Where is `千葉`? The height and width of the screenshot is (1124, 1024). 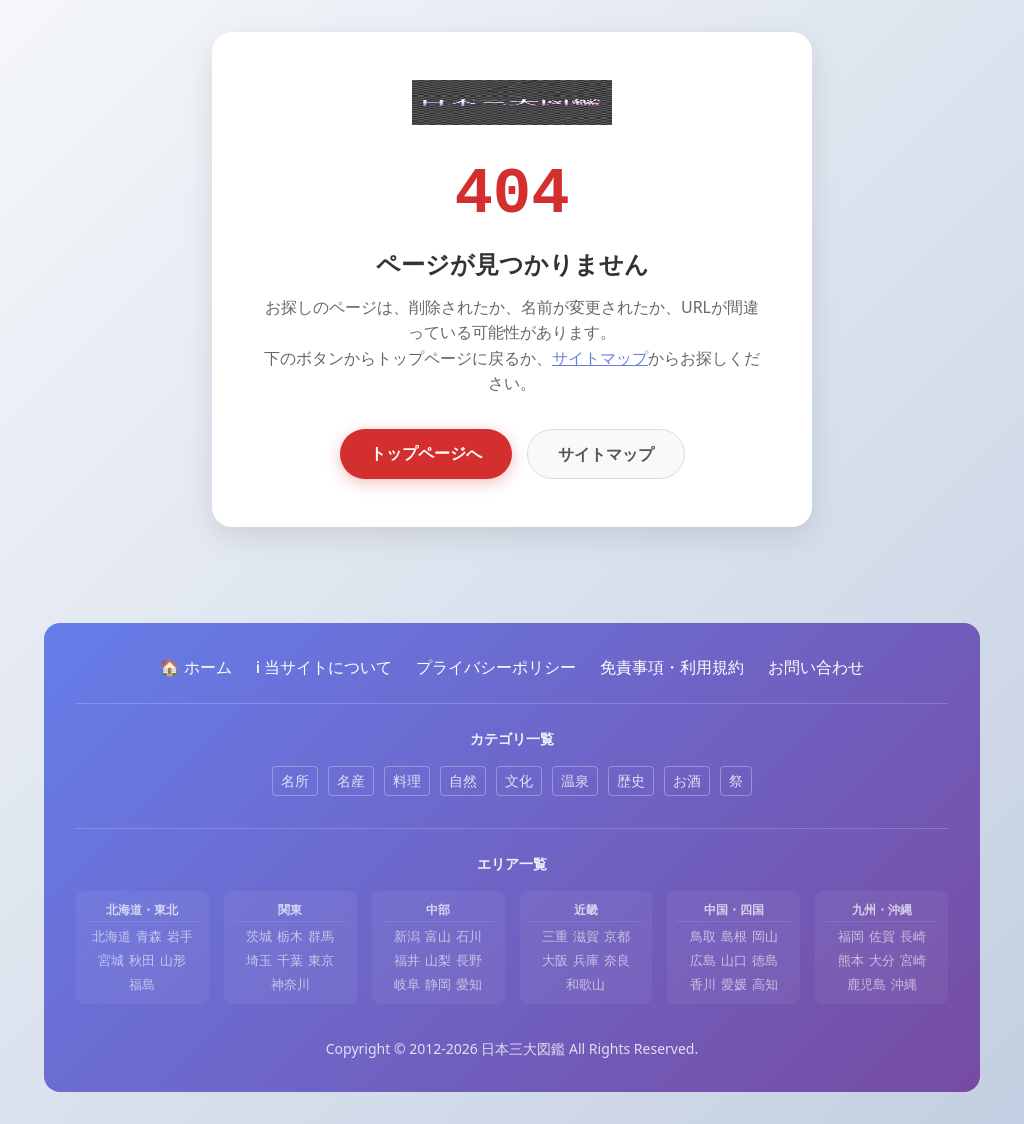 千葉 is located at coordinates (290, 960).